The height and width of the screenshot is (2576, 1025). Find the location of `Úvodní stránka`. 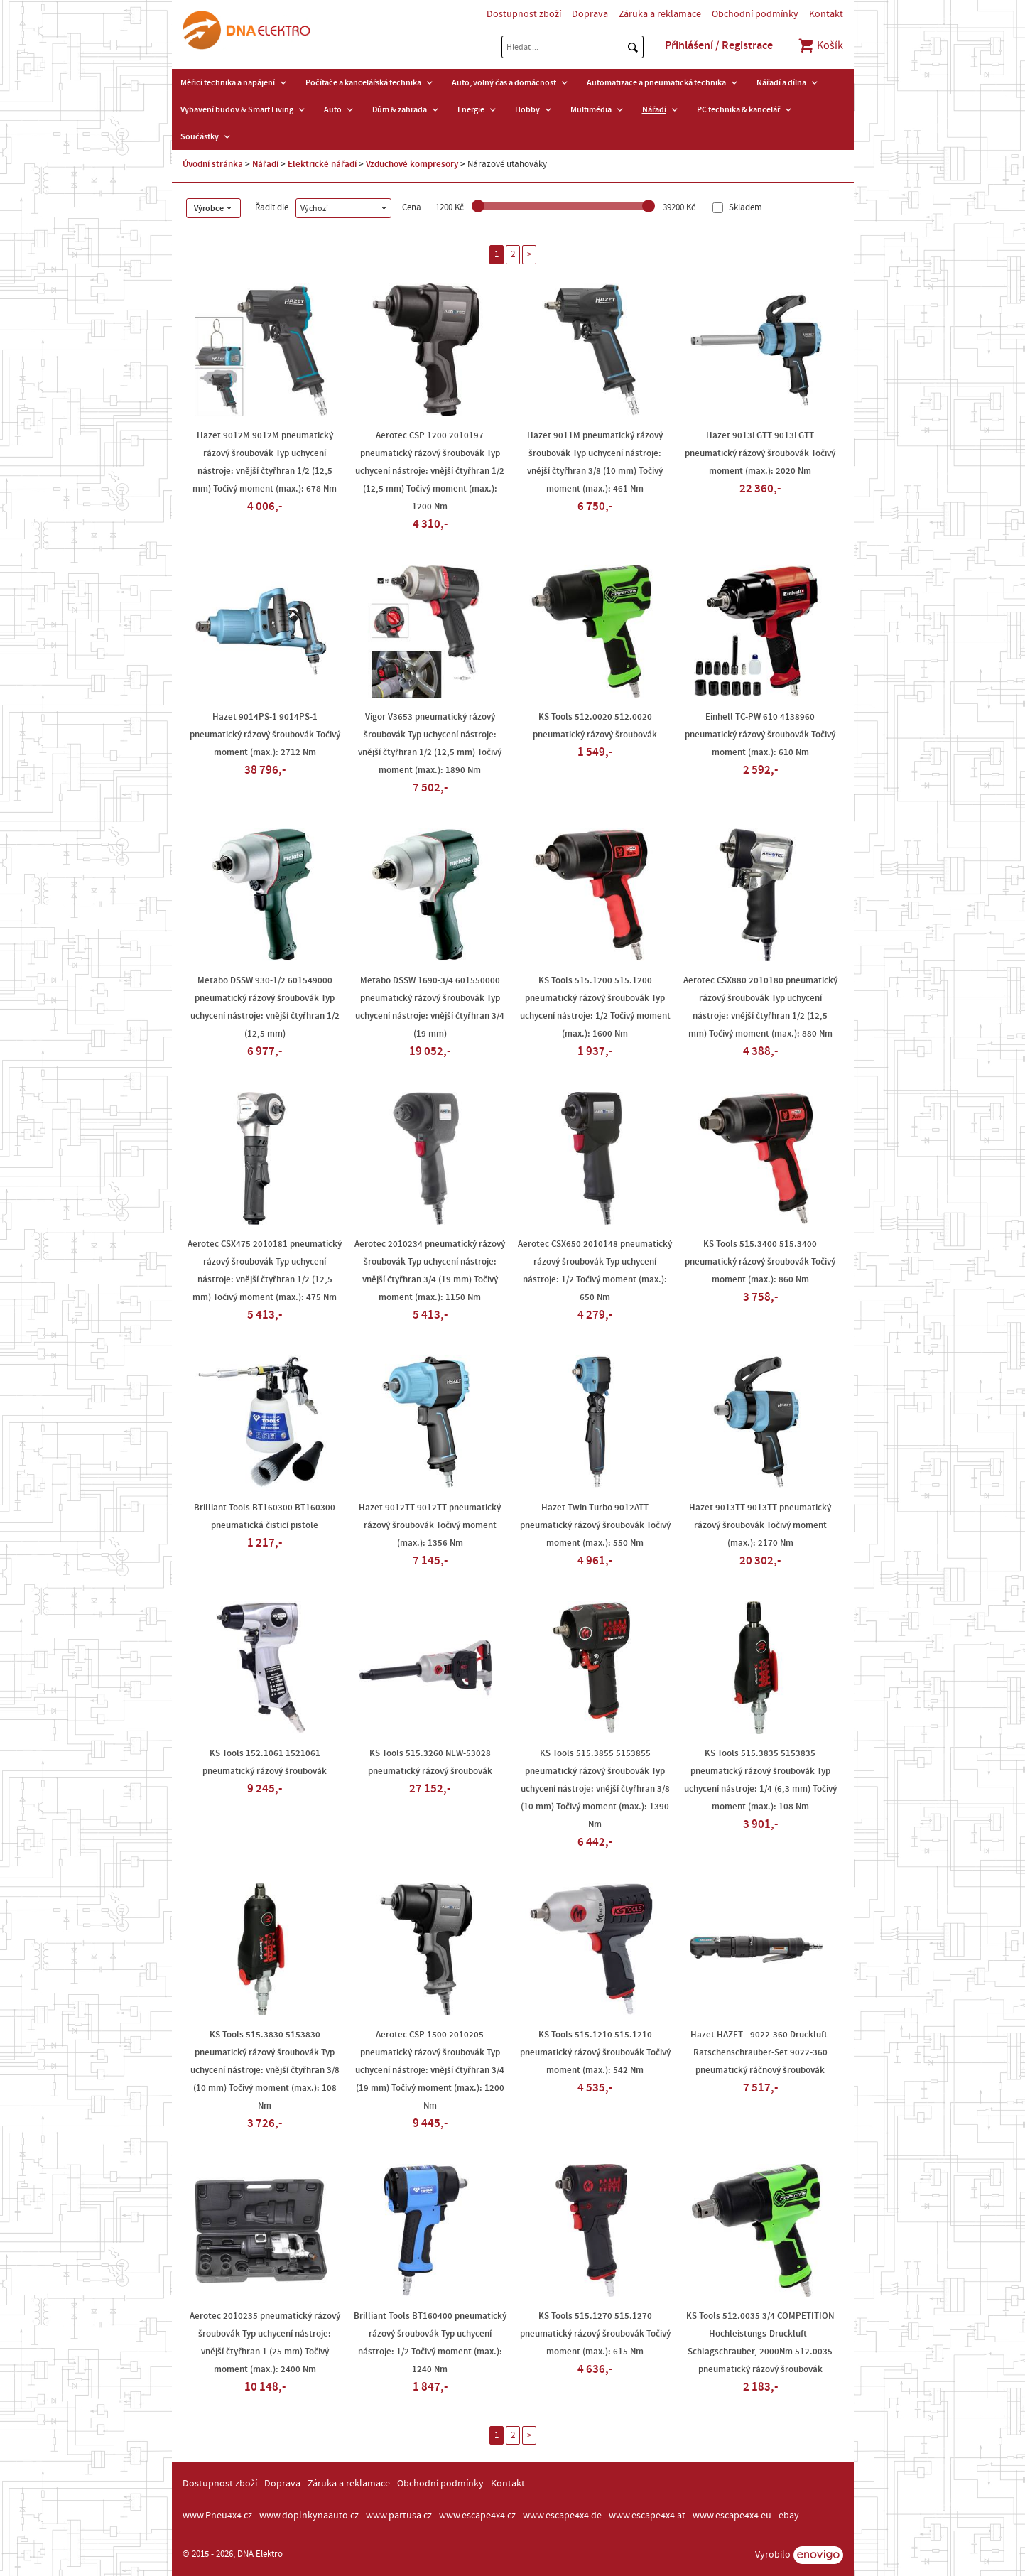

Úvodní stránka is located at coordinates (213, 164).